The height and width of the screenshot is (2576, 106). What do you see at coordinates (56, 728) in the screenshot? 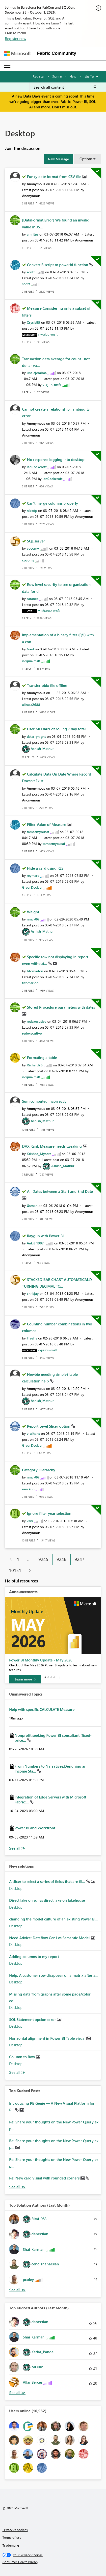
I see `User MEDIAN of rolling 7 day total` at bounding box center [56, 728].